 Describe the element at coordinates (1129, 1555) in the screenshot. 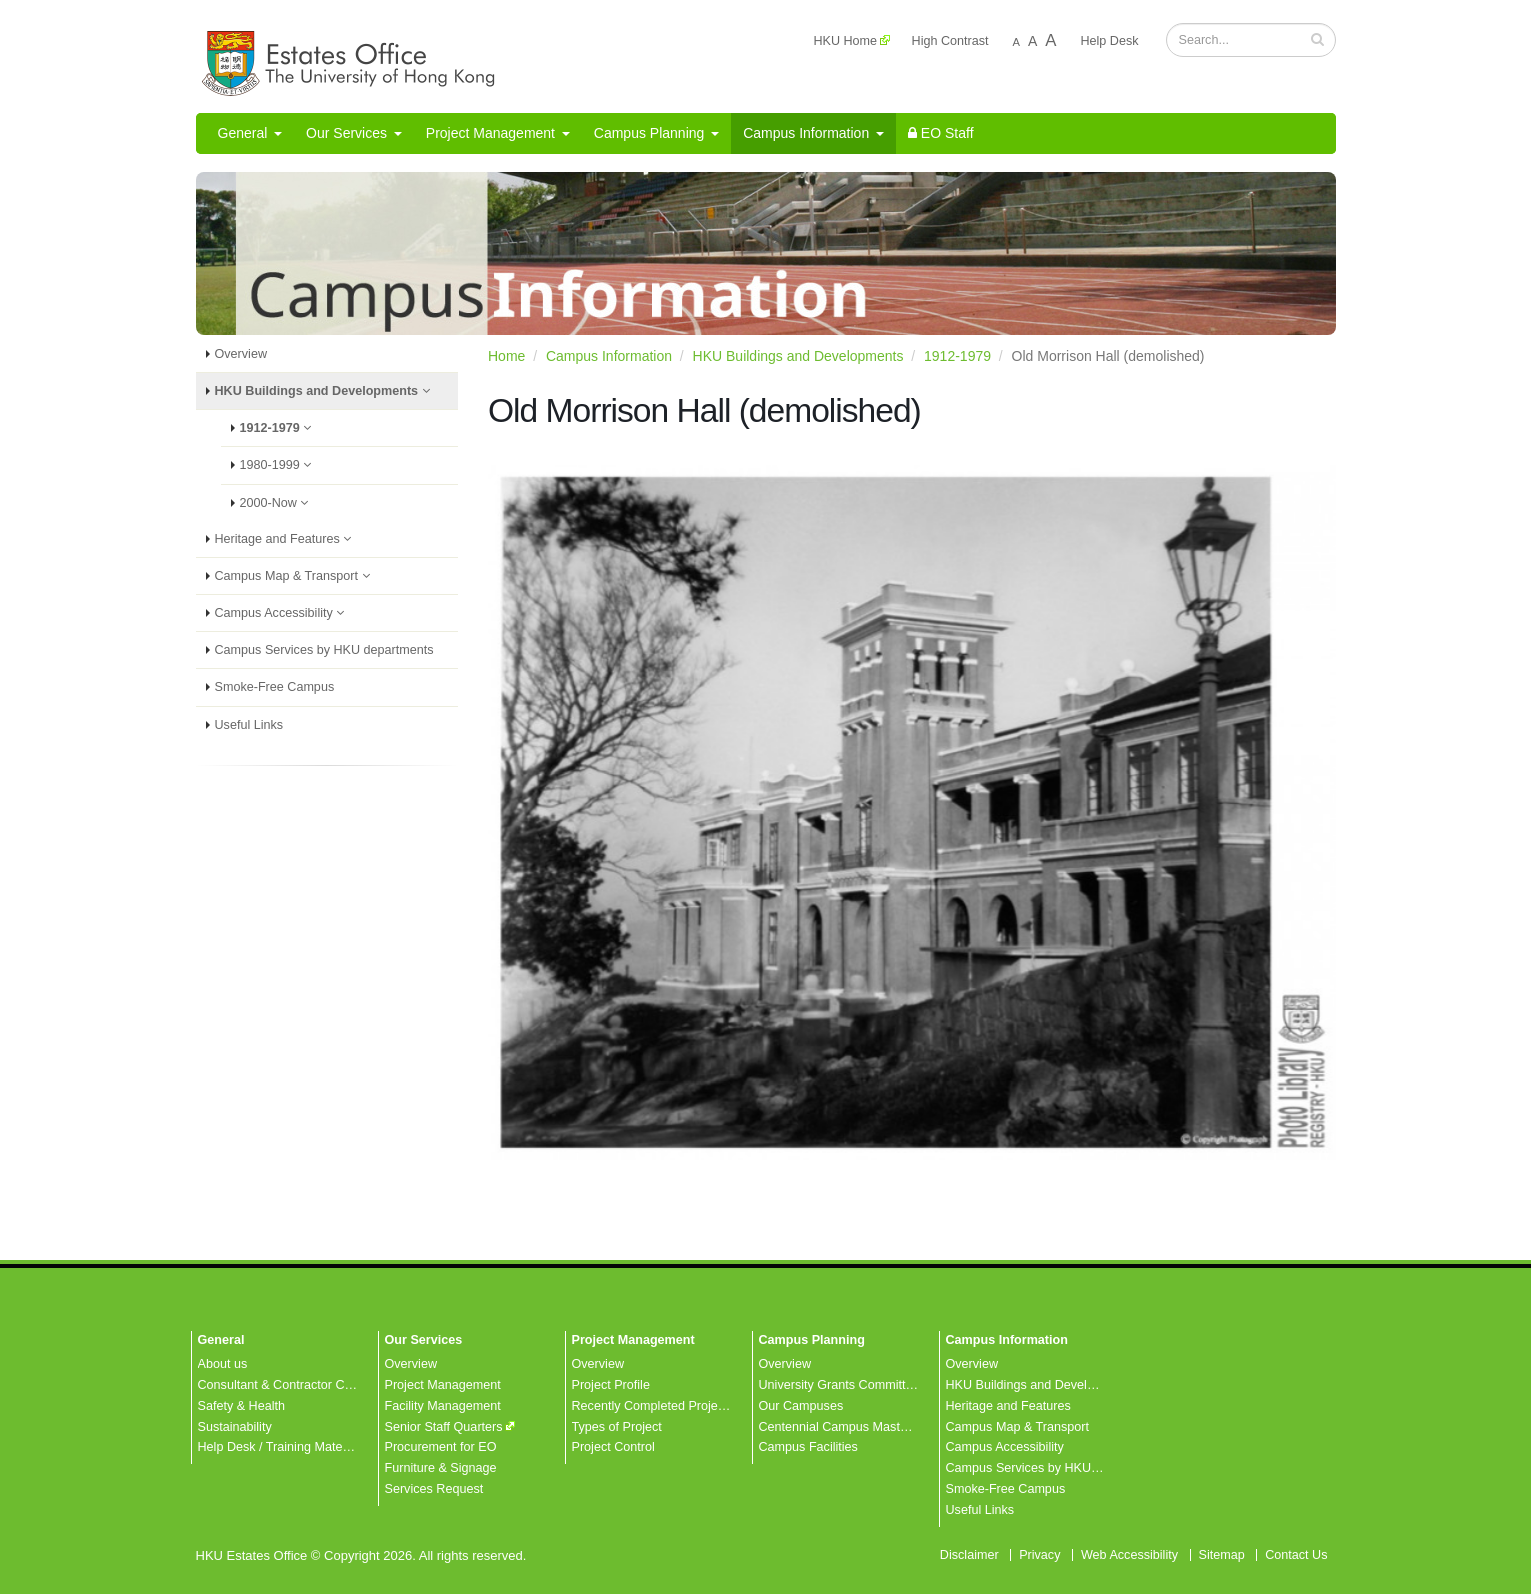

I see `Web Accessibility` at that location.